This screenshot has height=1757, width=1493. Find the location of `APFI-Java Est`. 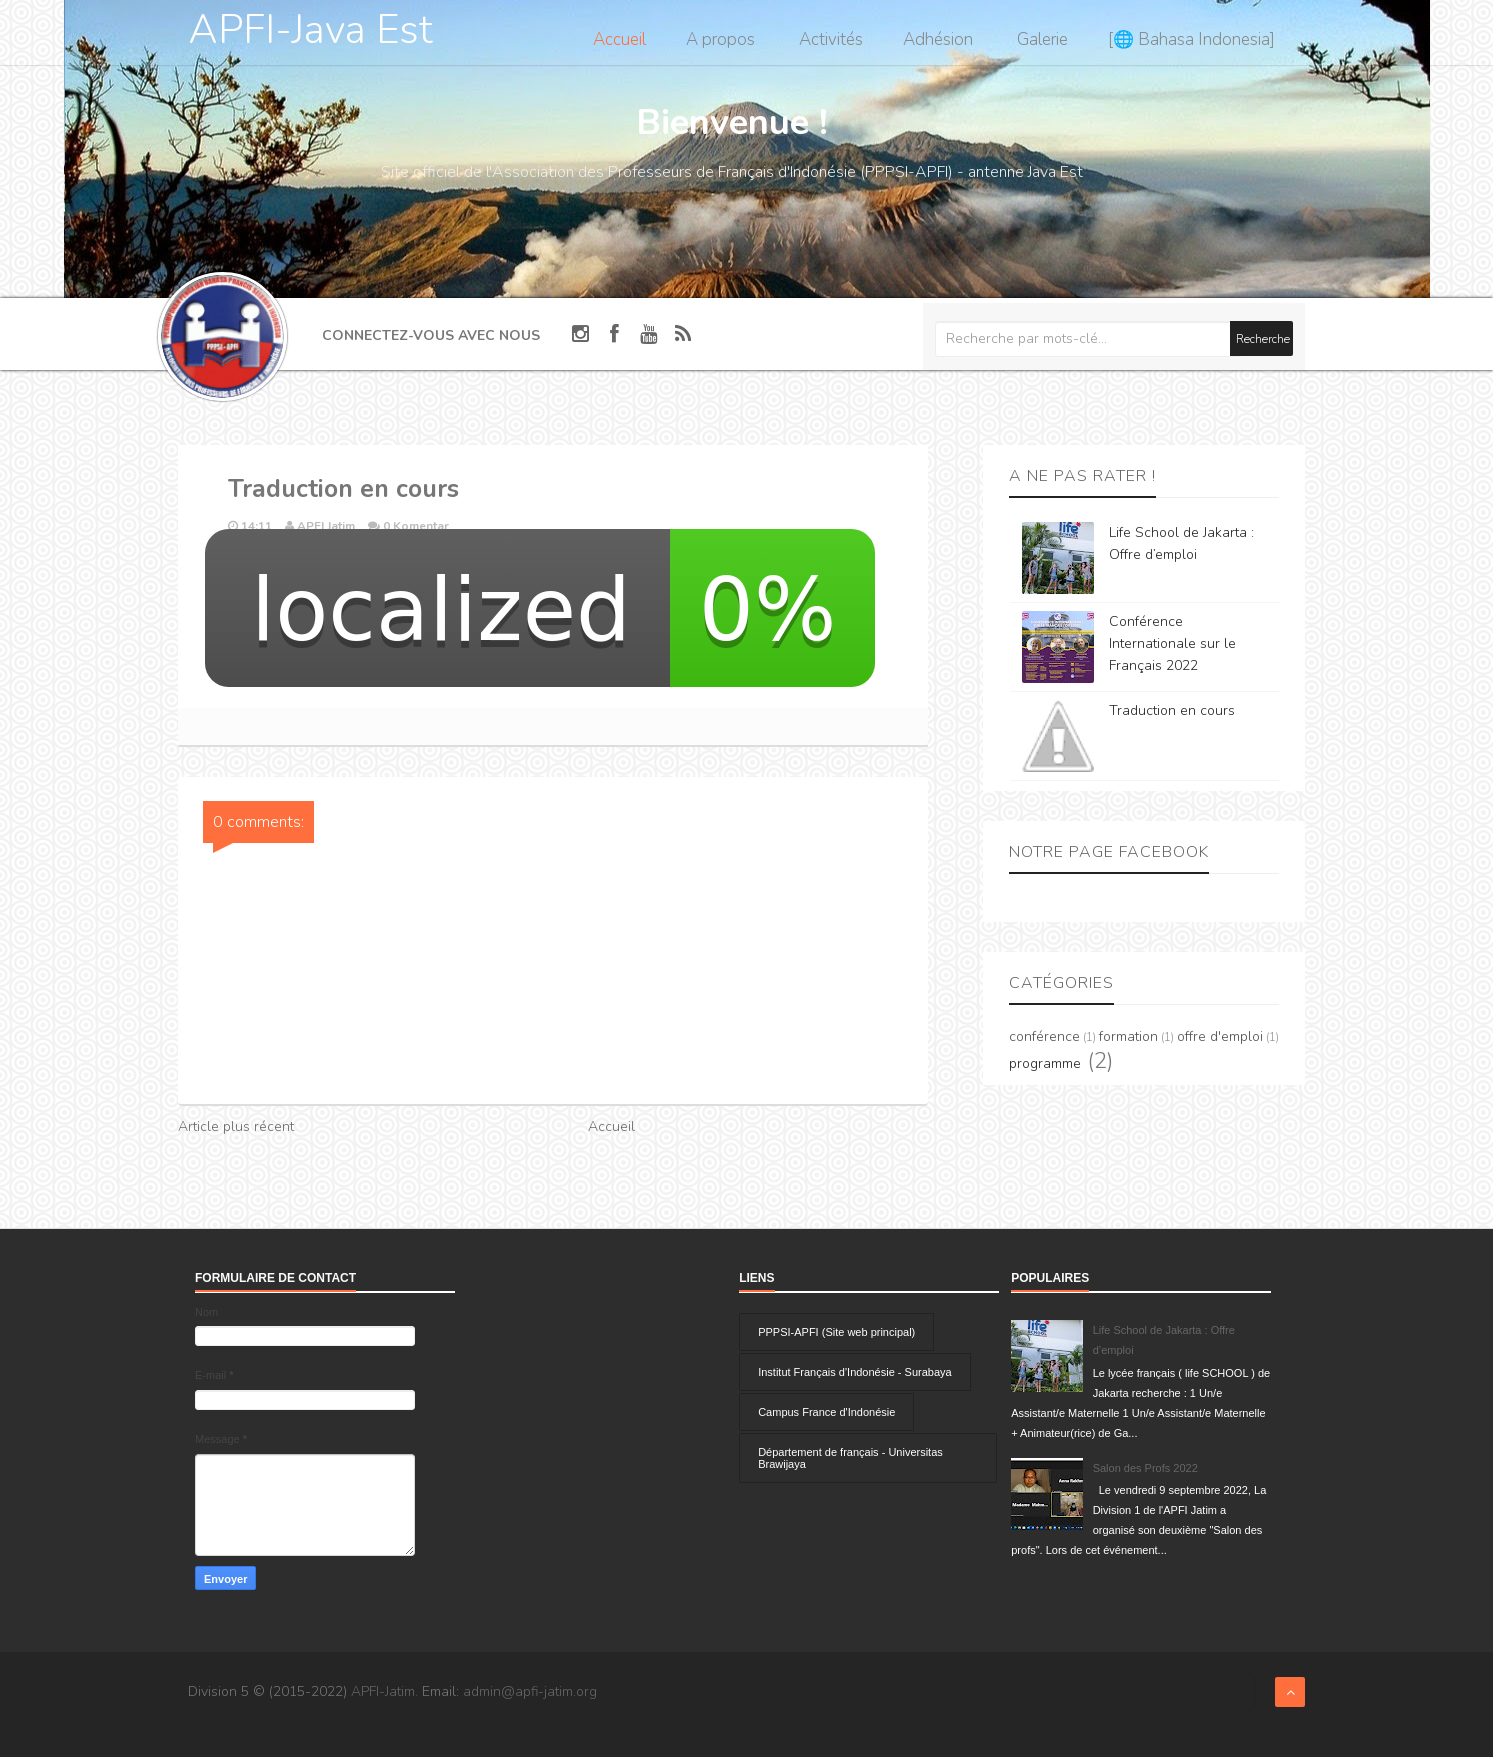

APFI-Java Est is located at coordinates (310, 30).